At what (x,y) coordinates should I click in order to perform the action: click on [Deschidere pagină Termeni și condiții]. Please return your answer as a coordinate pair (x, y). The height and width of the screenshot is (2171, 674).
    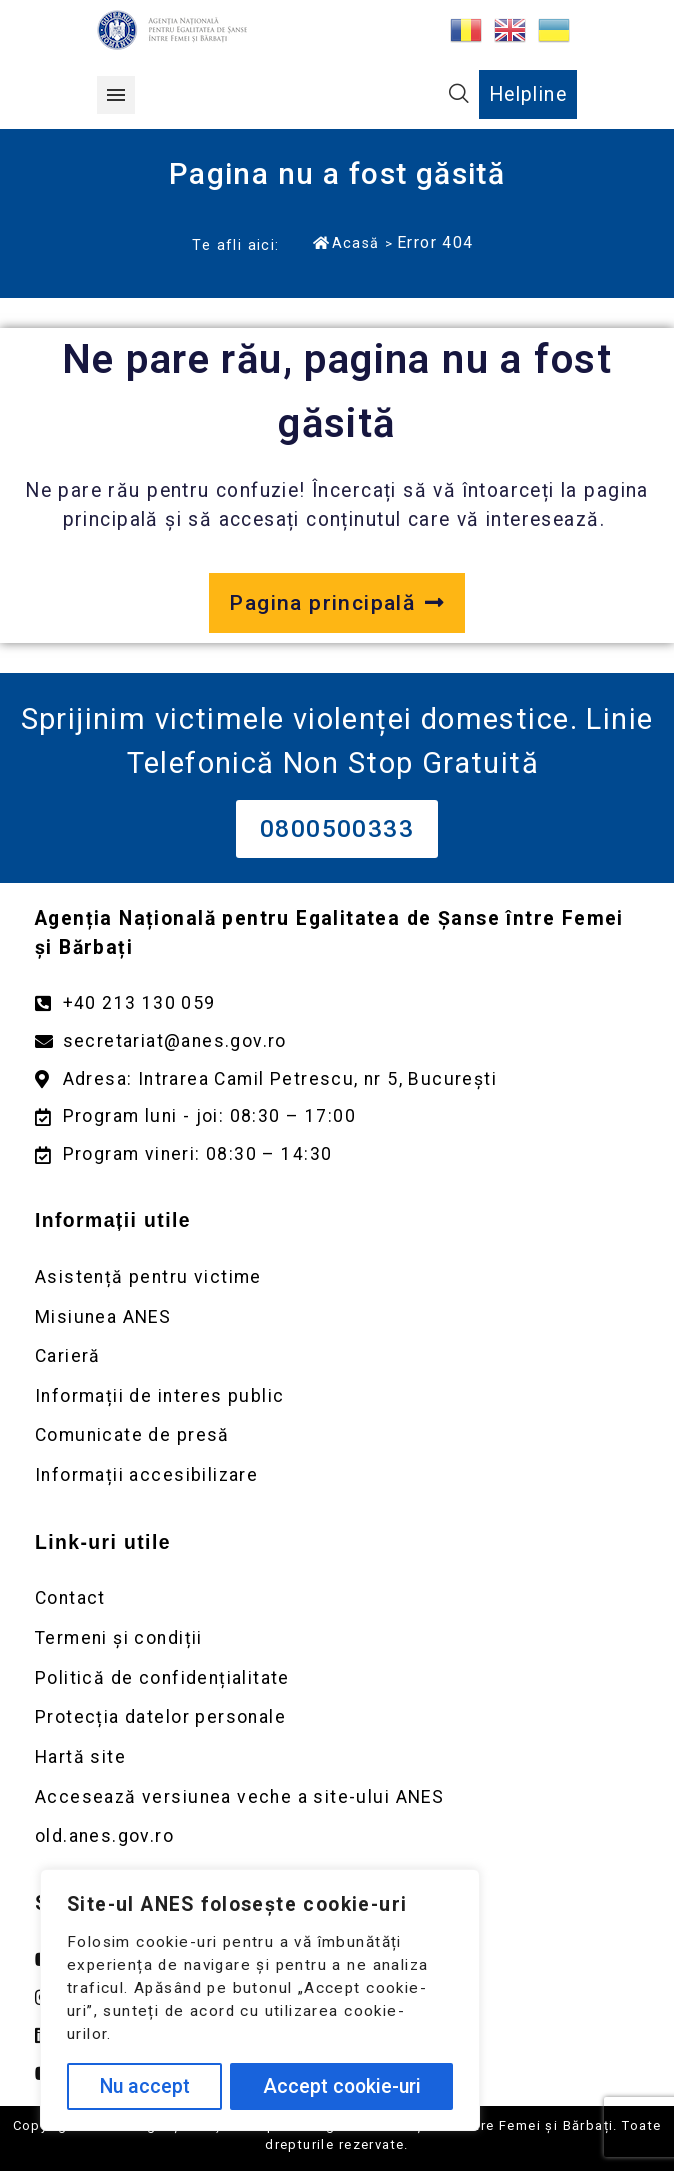
    Looking at the image, I should click on (337, 1638).